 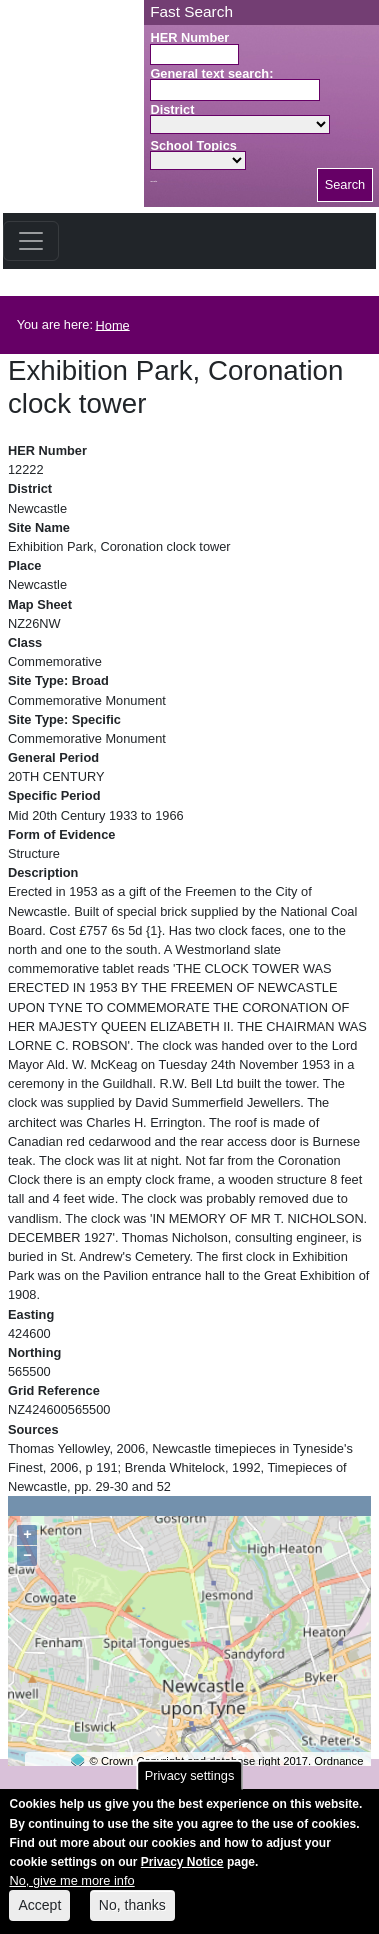 I want to click on No, give me more info, so click(x=71, y=1892).